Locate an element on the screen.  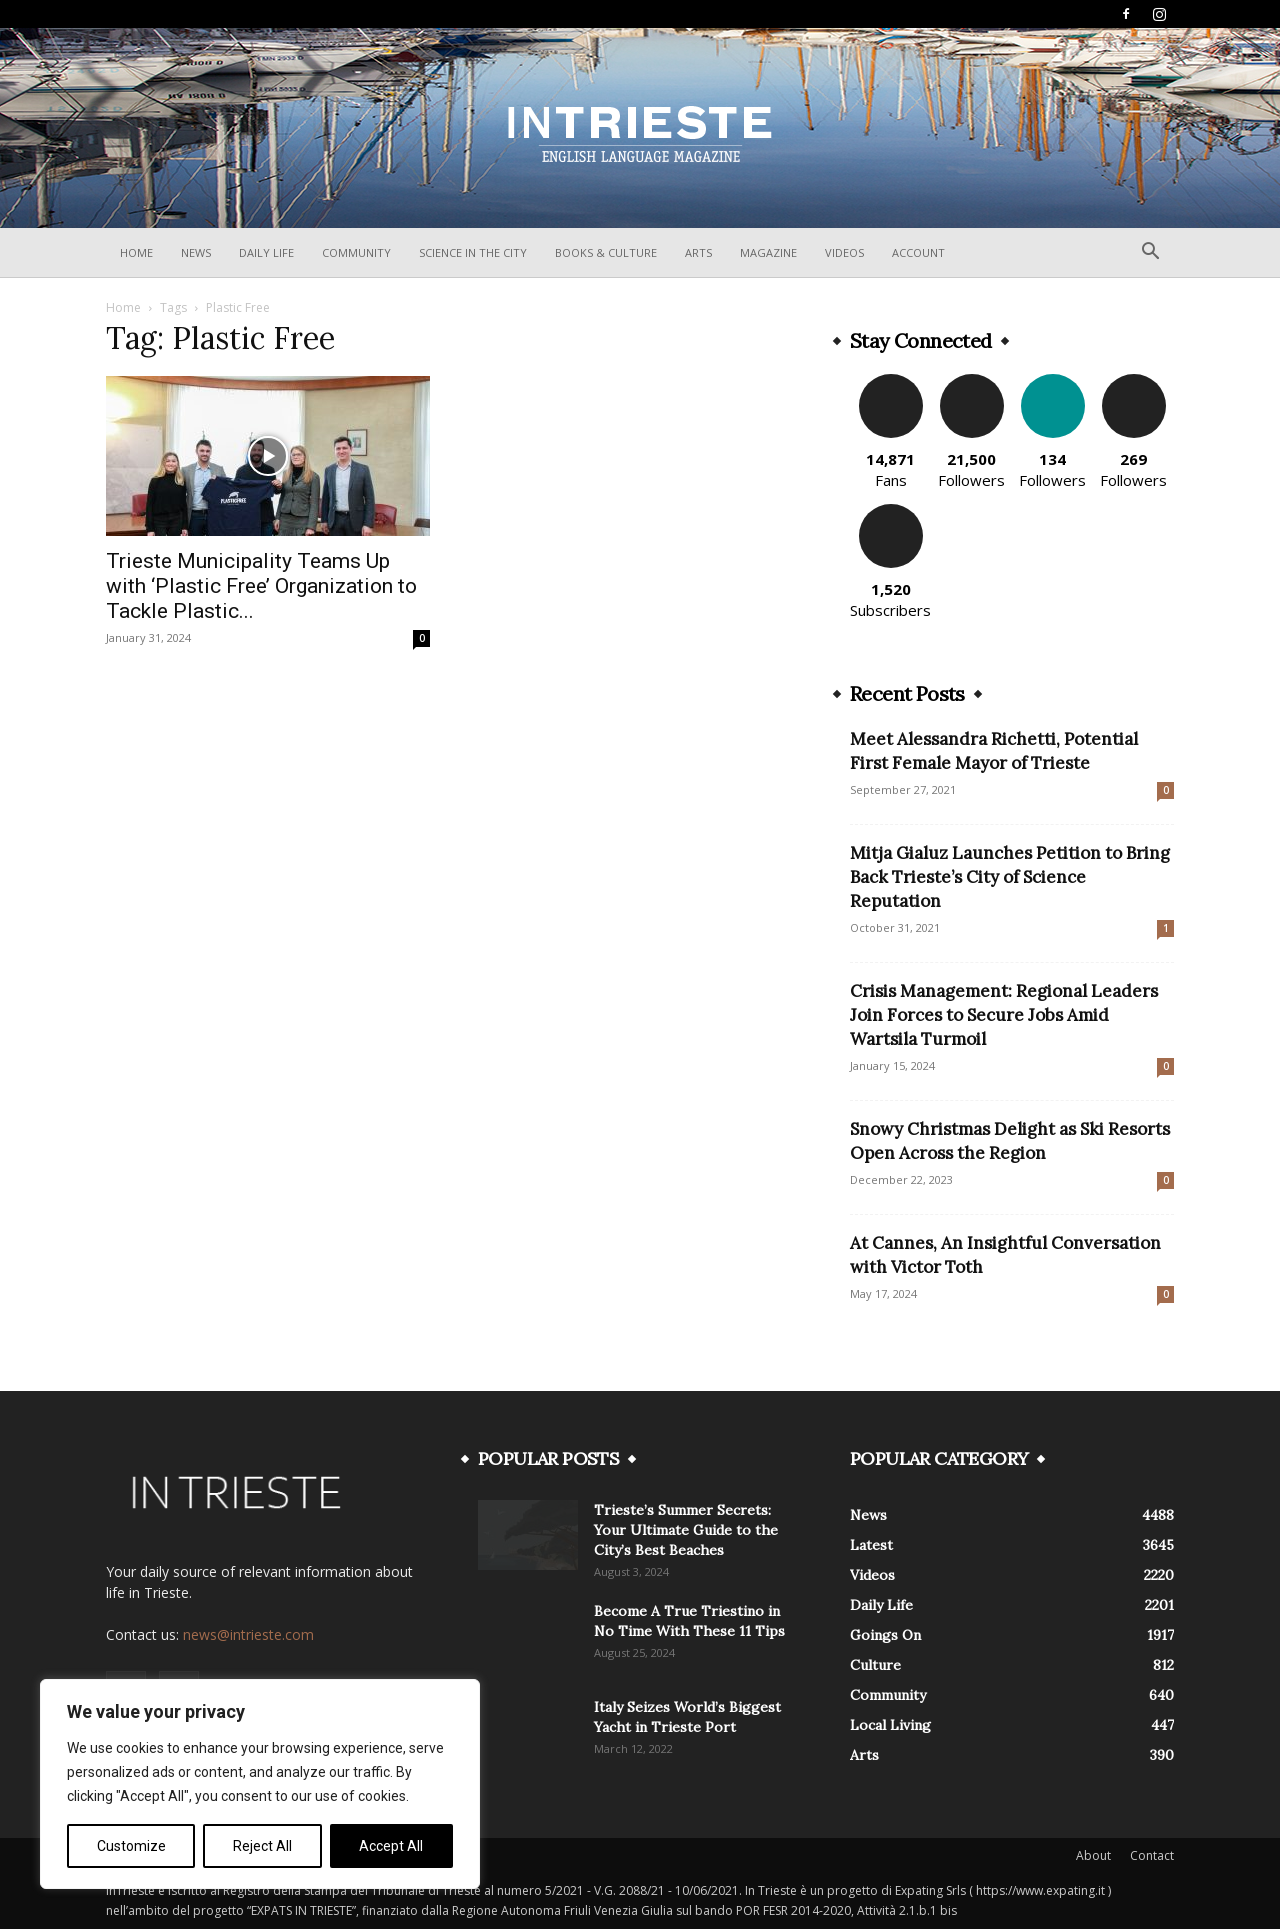
Contact is located at coordinates (1152, 1855).